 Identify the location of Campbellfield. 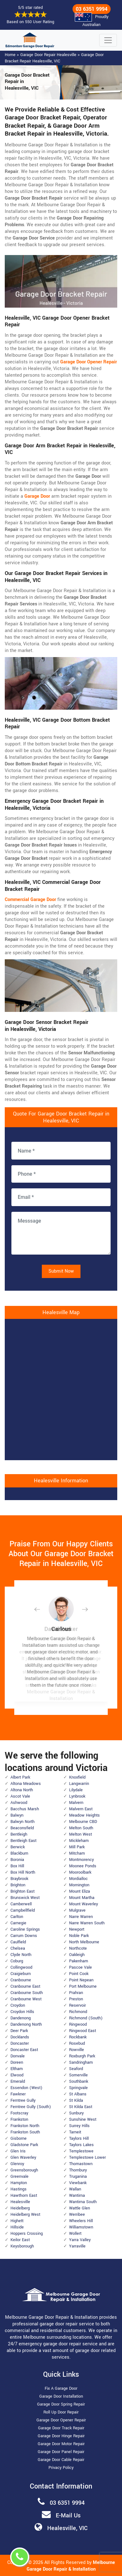
(22, 1910).